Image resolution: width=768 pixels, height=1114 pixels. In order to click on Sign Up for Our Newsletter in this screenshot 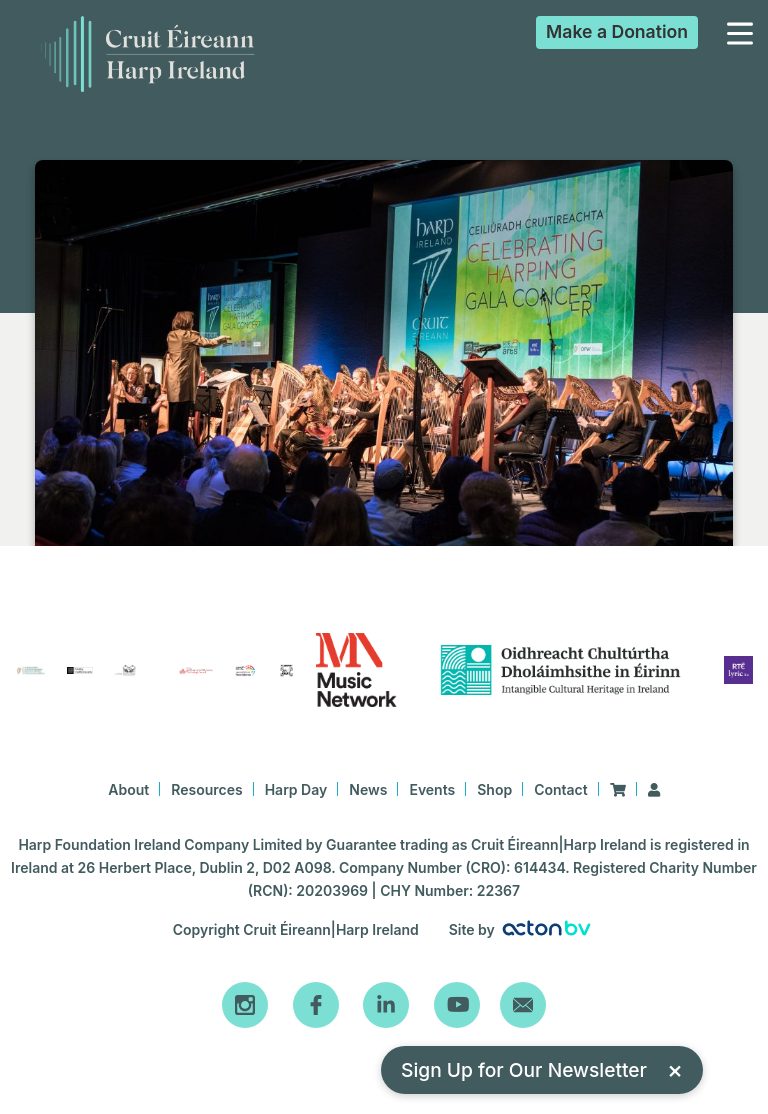, I will do `click(542, 1069)`.